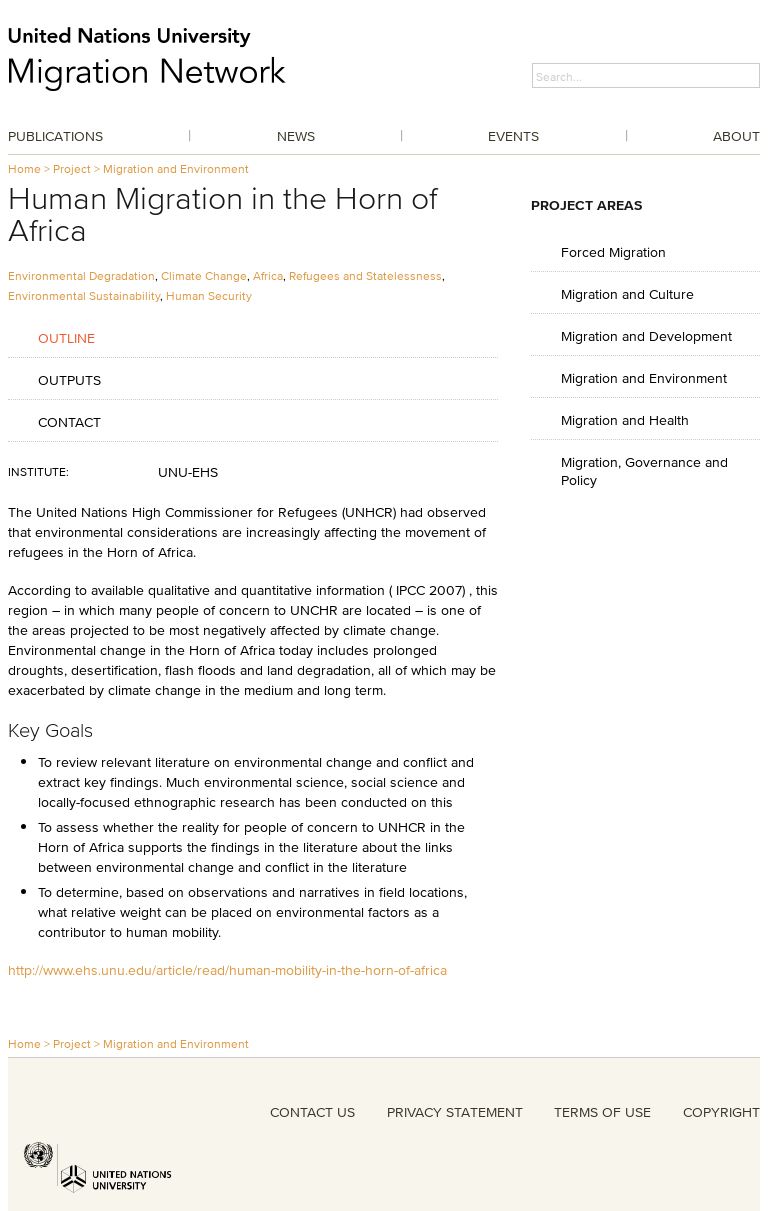  Describe the element at coordinates (204, 275) in the screenshot. I see `Climate Change` at that location.